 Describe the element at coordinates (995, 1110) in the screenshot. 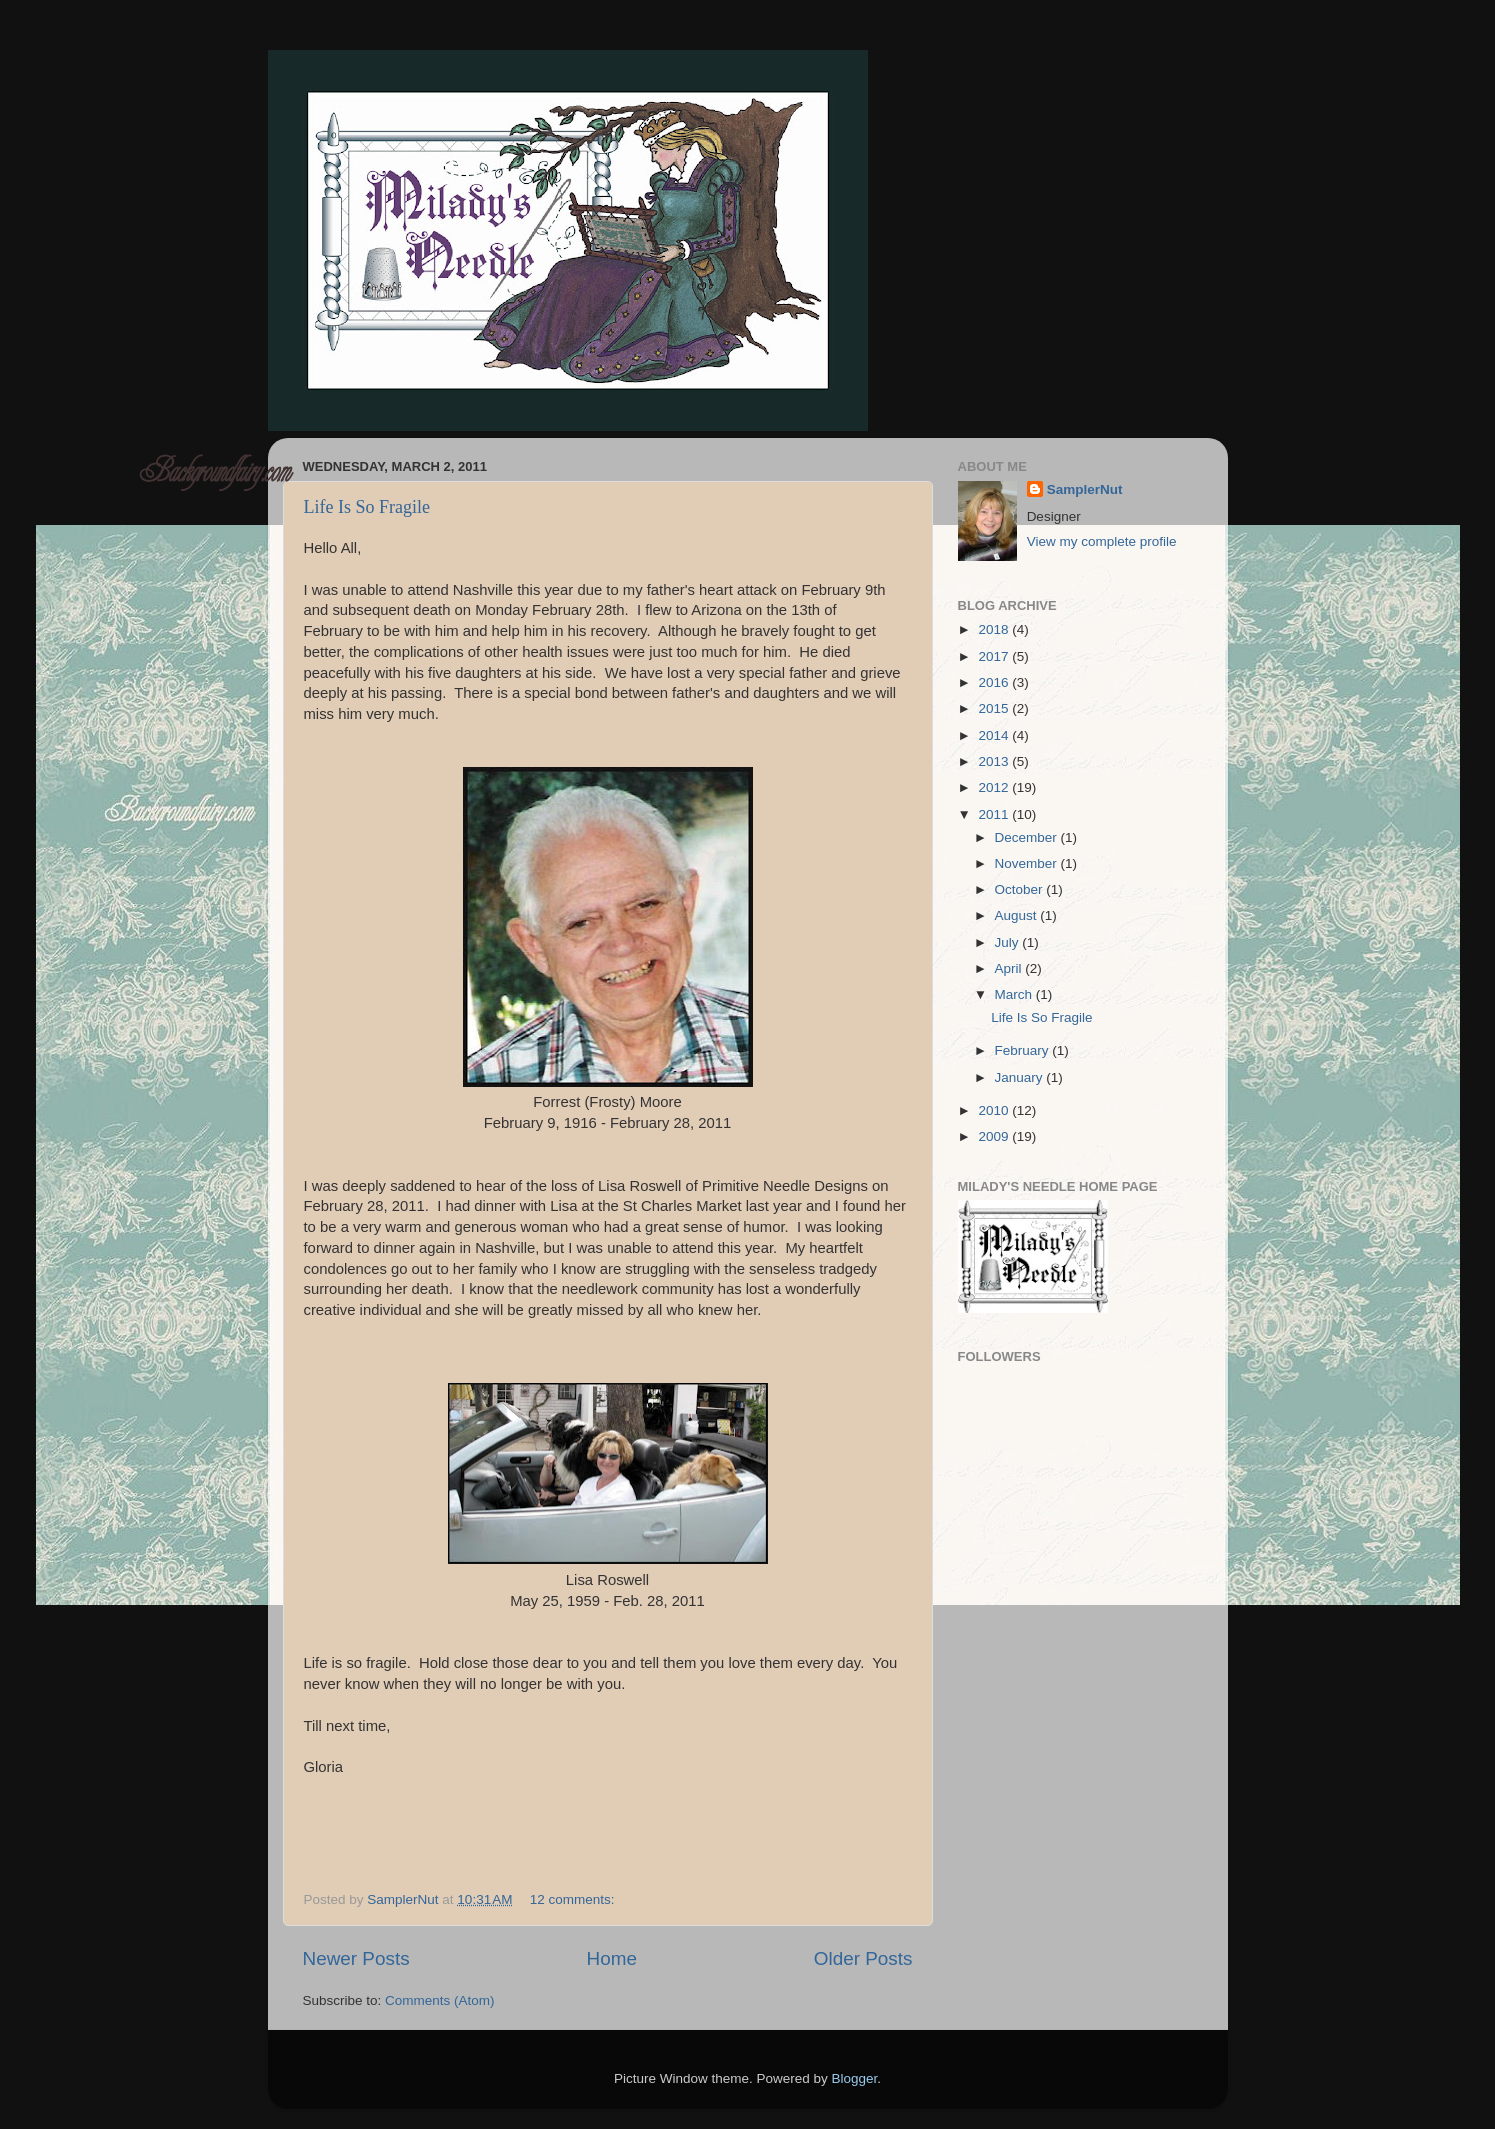

I see `2010` at that location.